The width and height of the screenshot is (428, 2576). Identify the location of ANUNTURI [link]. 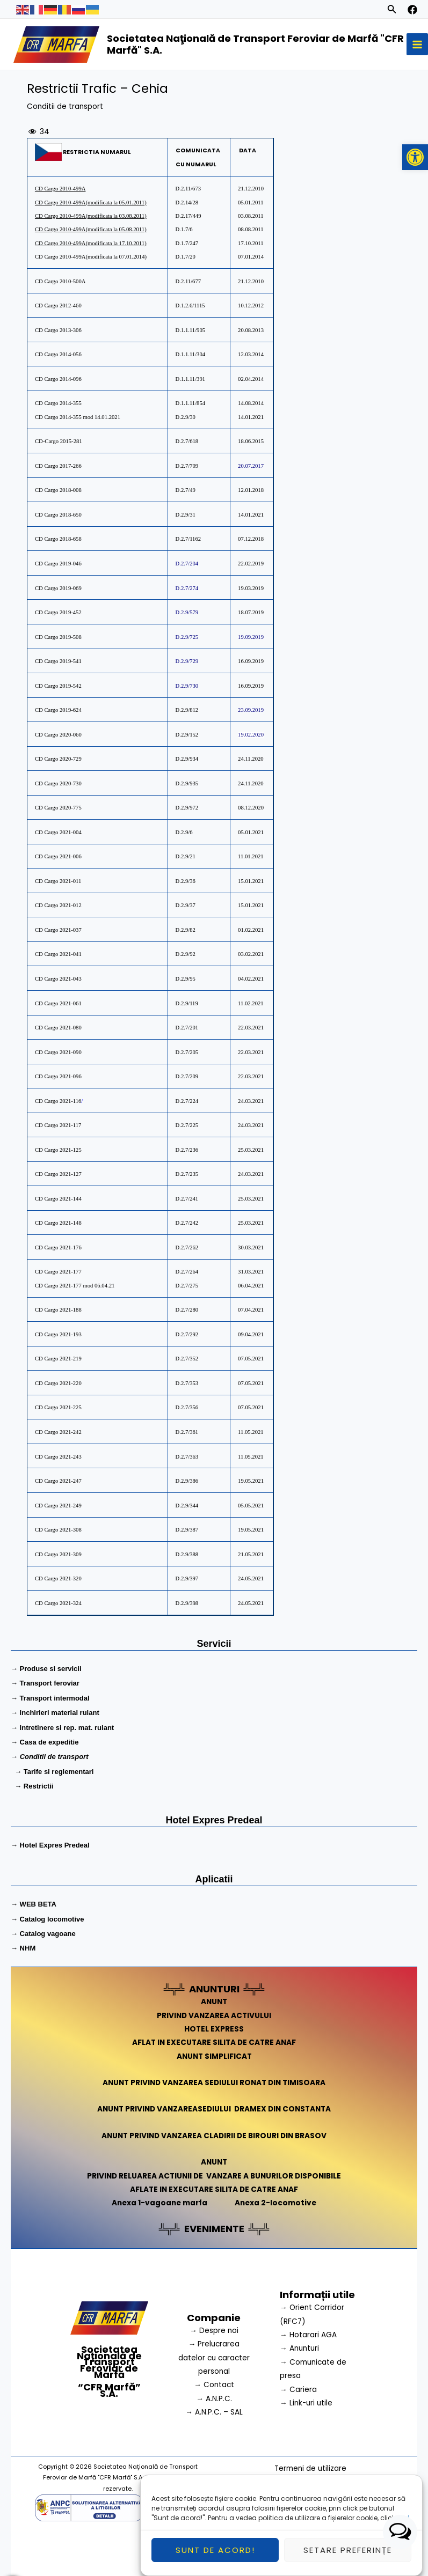
(214, 1989).